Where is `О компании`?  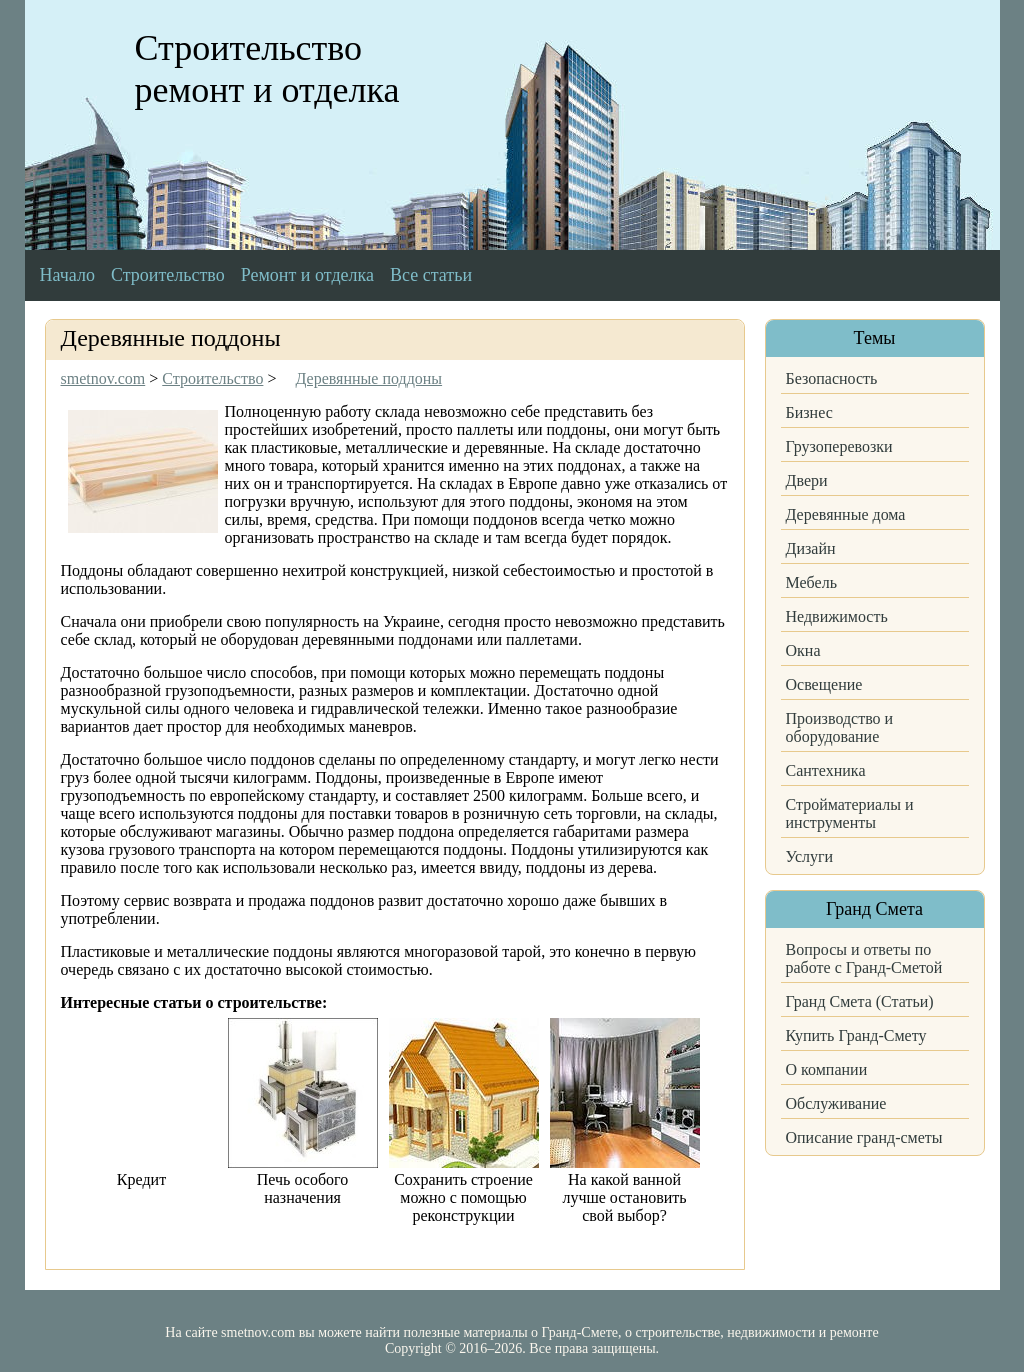
О компании is located at coordinates (827, 1069).